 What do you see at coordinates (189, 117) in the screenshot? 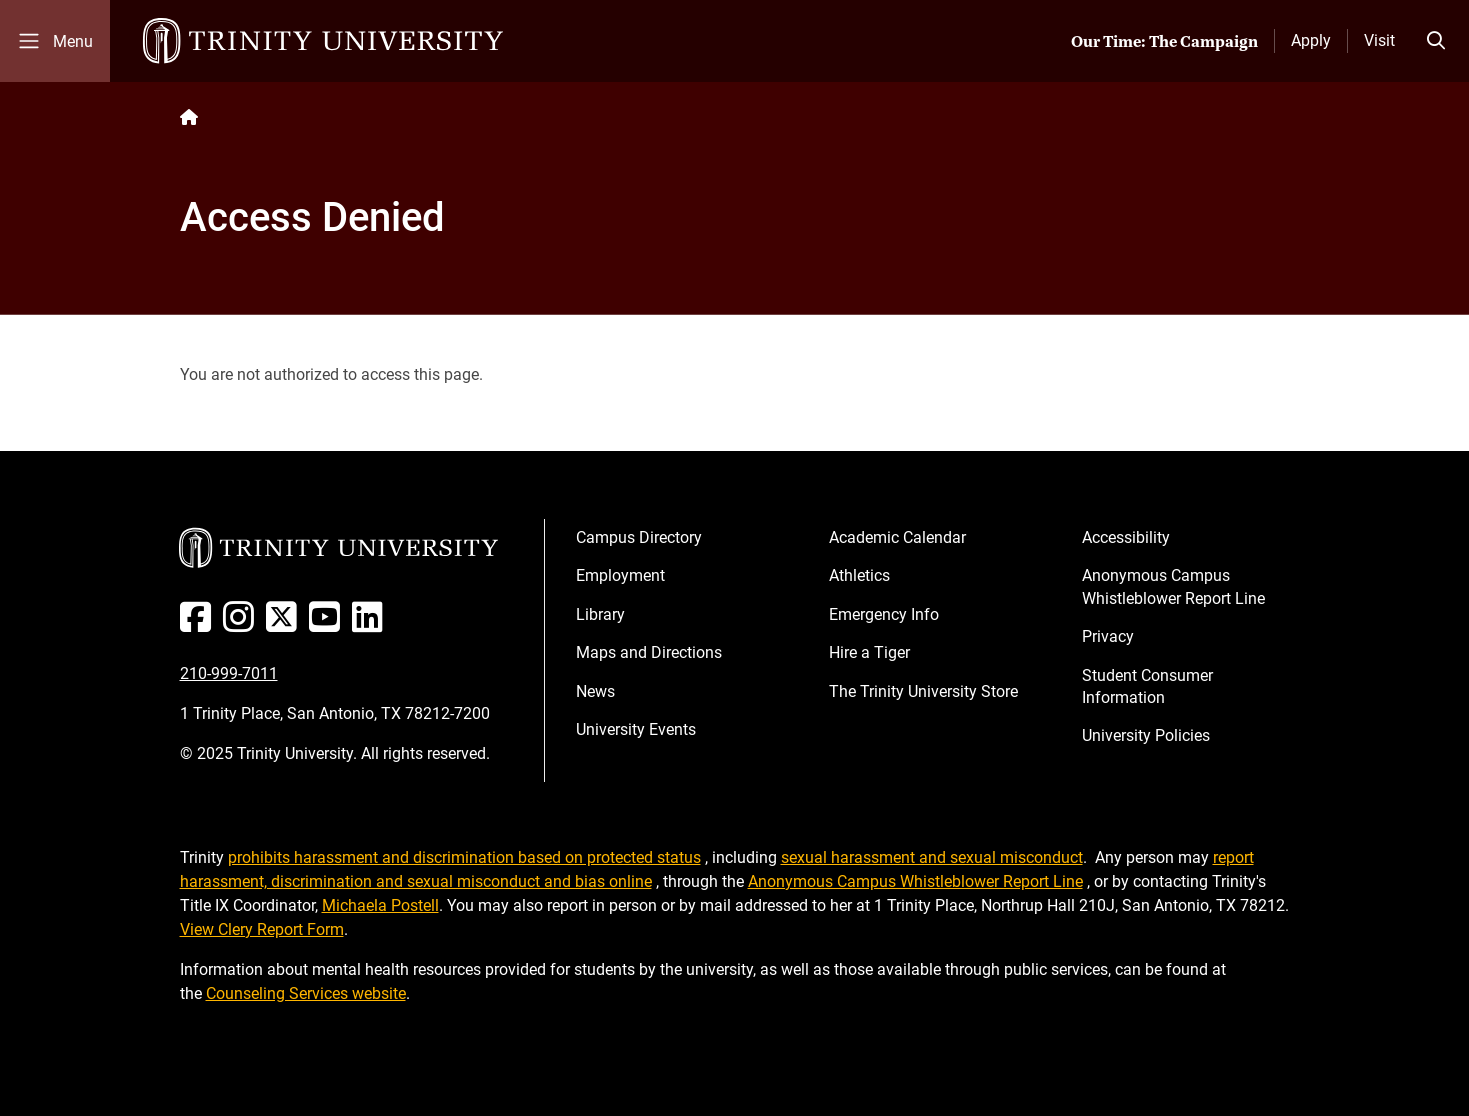
I see `[Back to the Trinity website homepage]` at bounding box center [189, 117].